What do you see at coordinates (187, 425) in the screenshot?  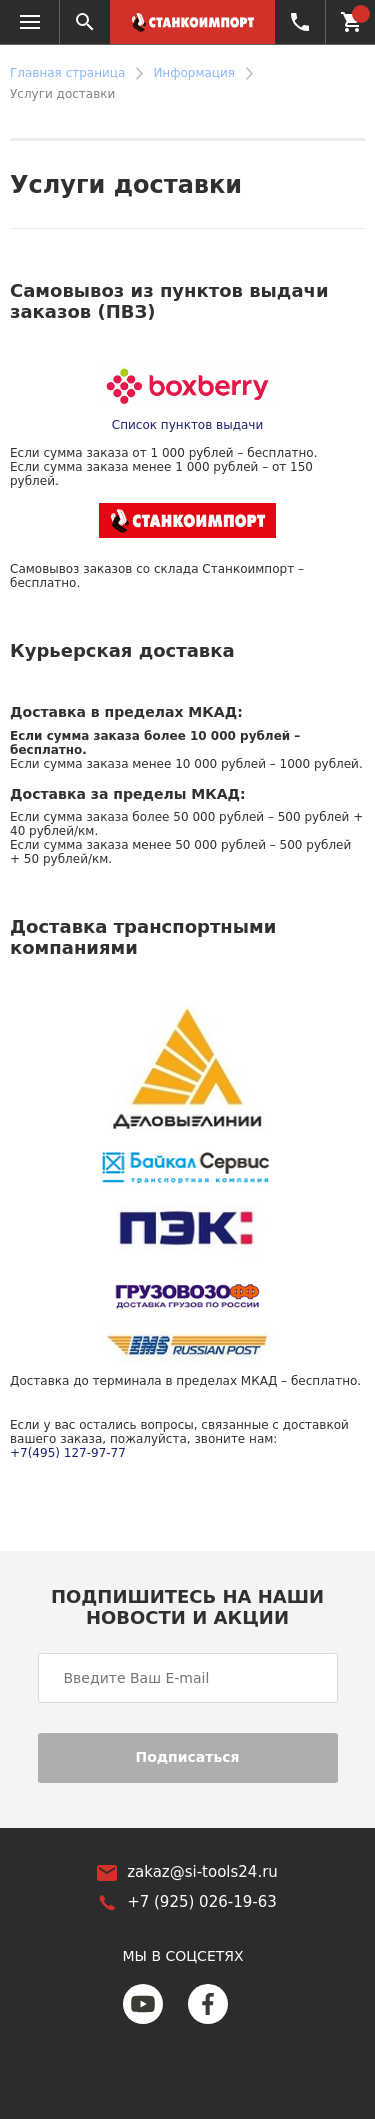 I see `Список пунктов выдачи` at bounding box center [187, 425].